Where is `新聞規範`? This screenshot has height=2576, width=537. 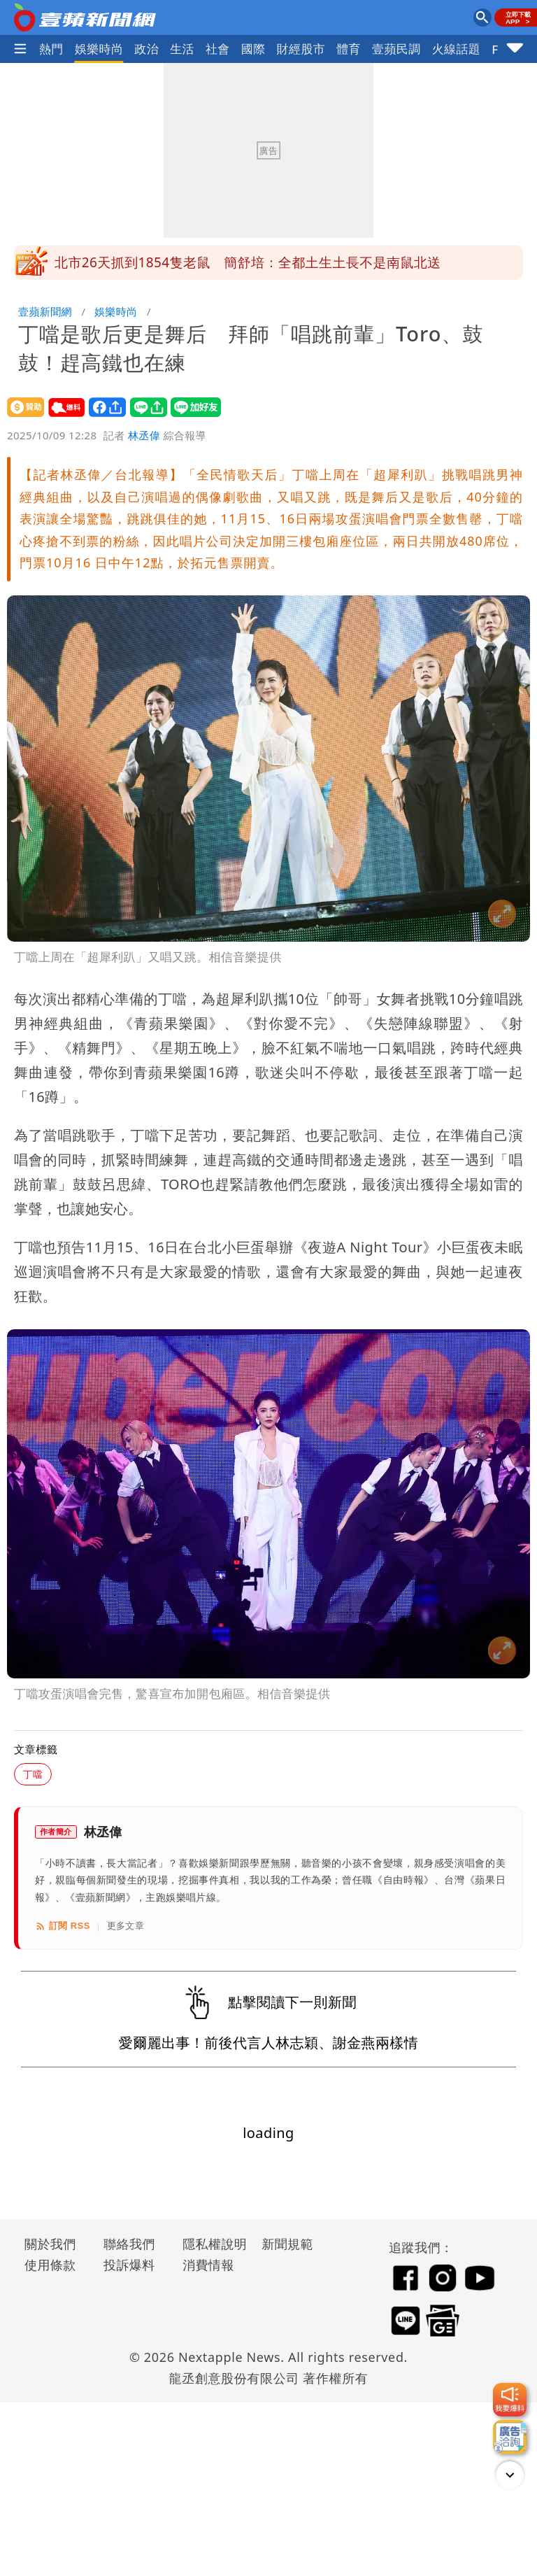
新聞規範 is located at coordinates (287, 2243).